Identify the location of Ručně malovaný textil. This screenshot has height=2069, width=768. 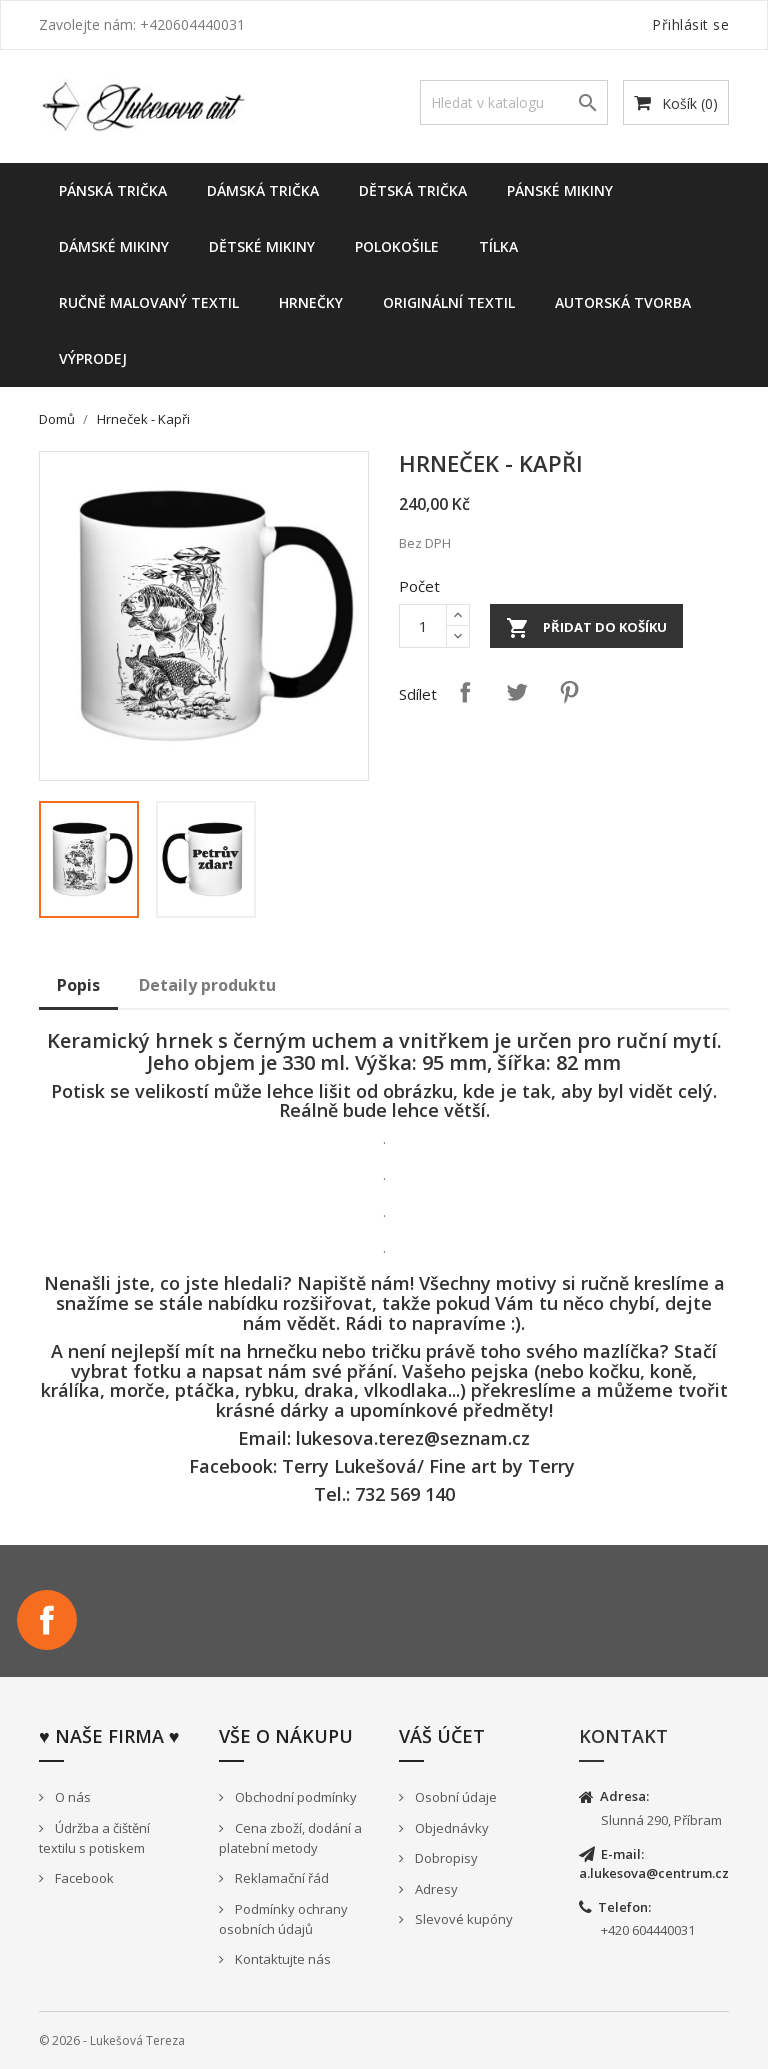
(149, 302).